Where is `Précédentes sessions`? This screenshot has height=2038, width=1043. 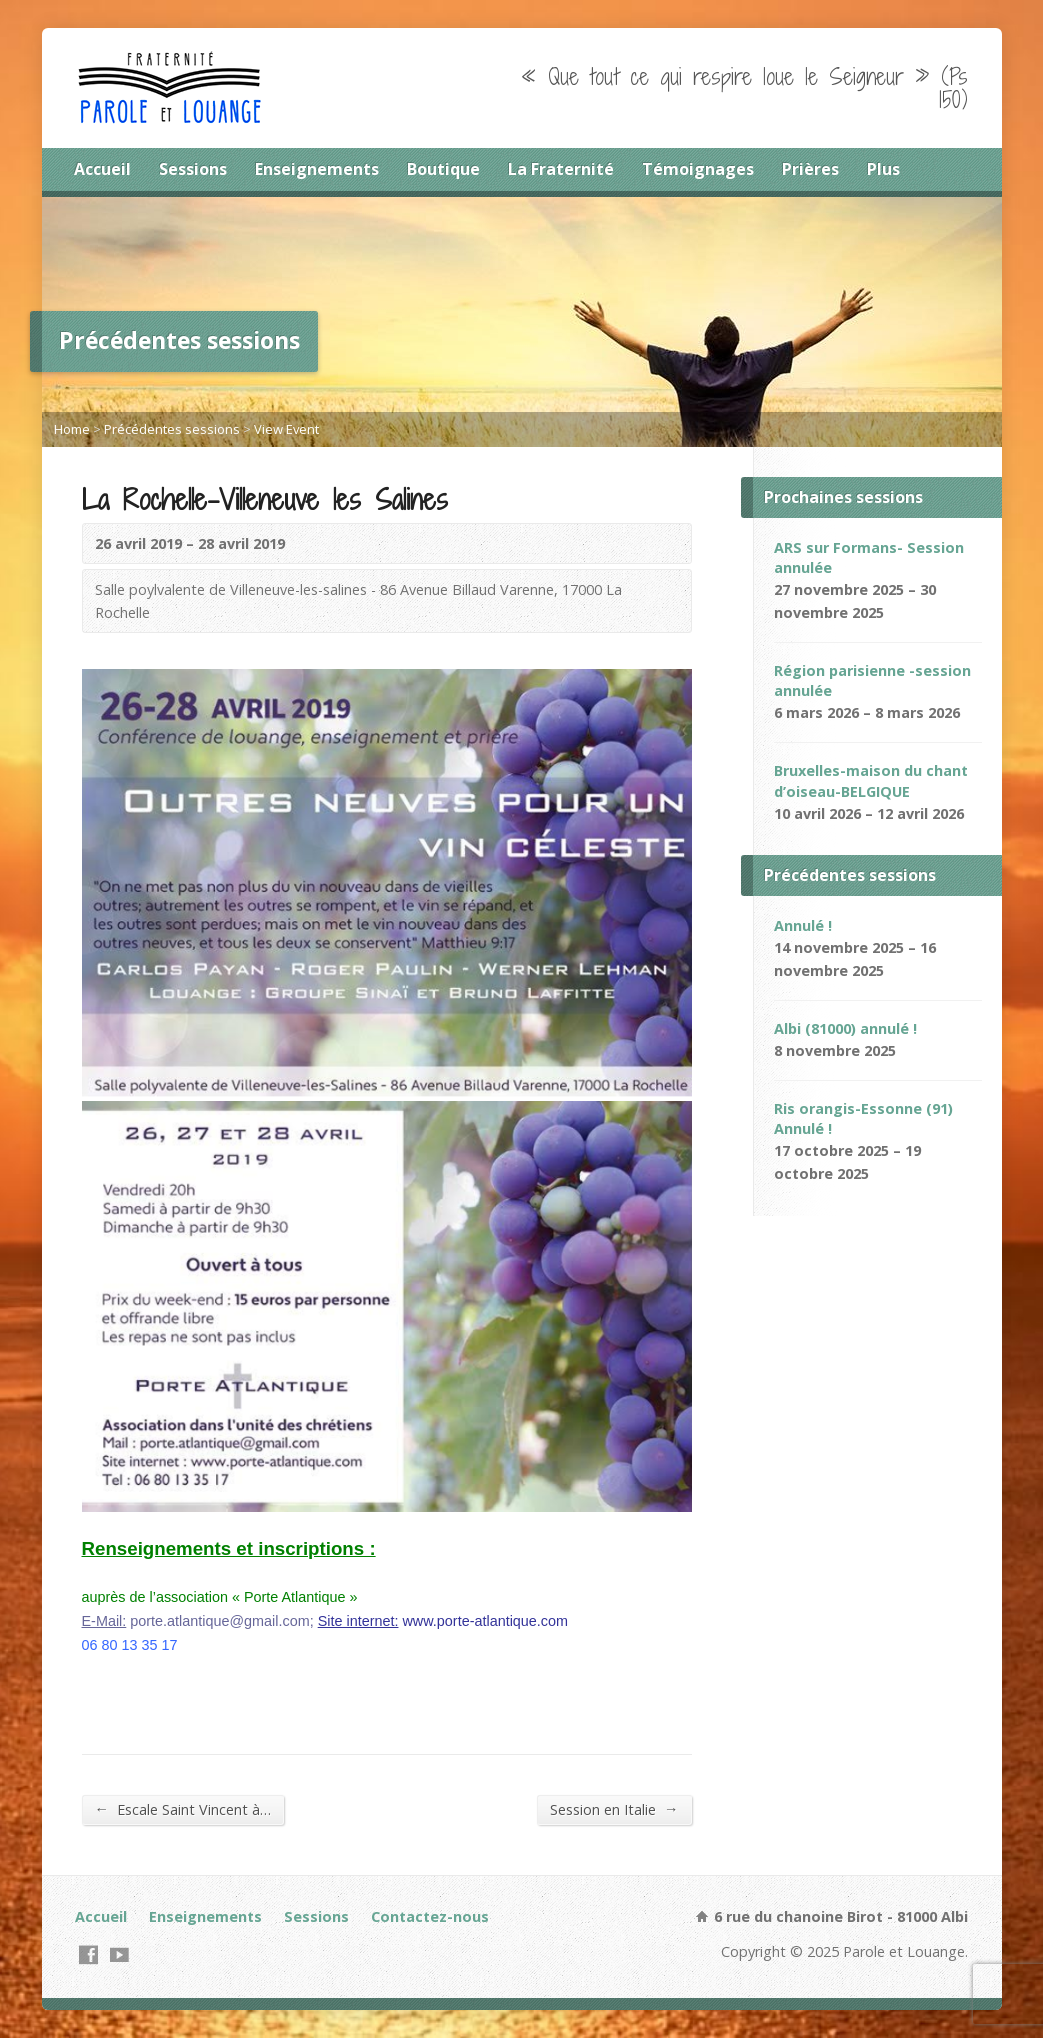 Précédentes sessions is located at coordinates (172, 429).